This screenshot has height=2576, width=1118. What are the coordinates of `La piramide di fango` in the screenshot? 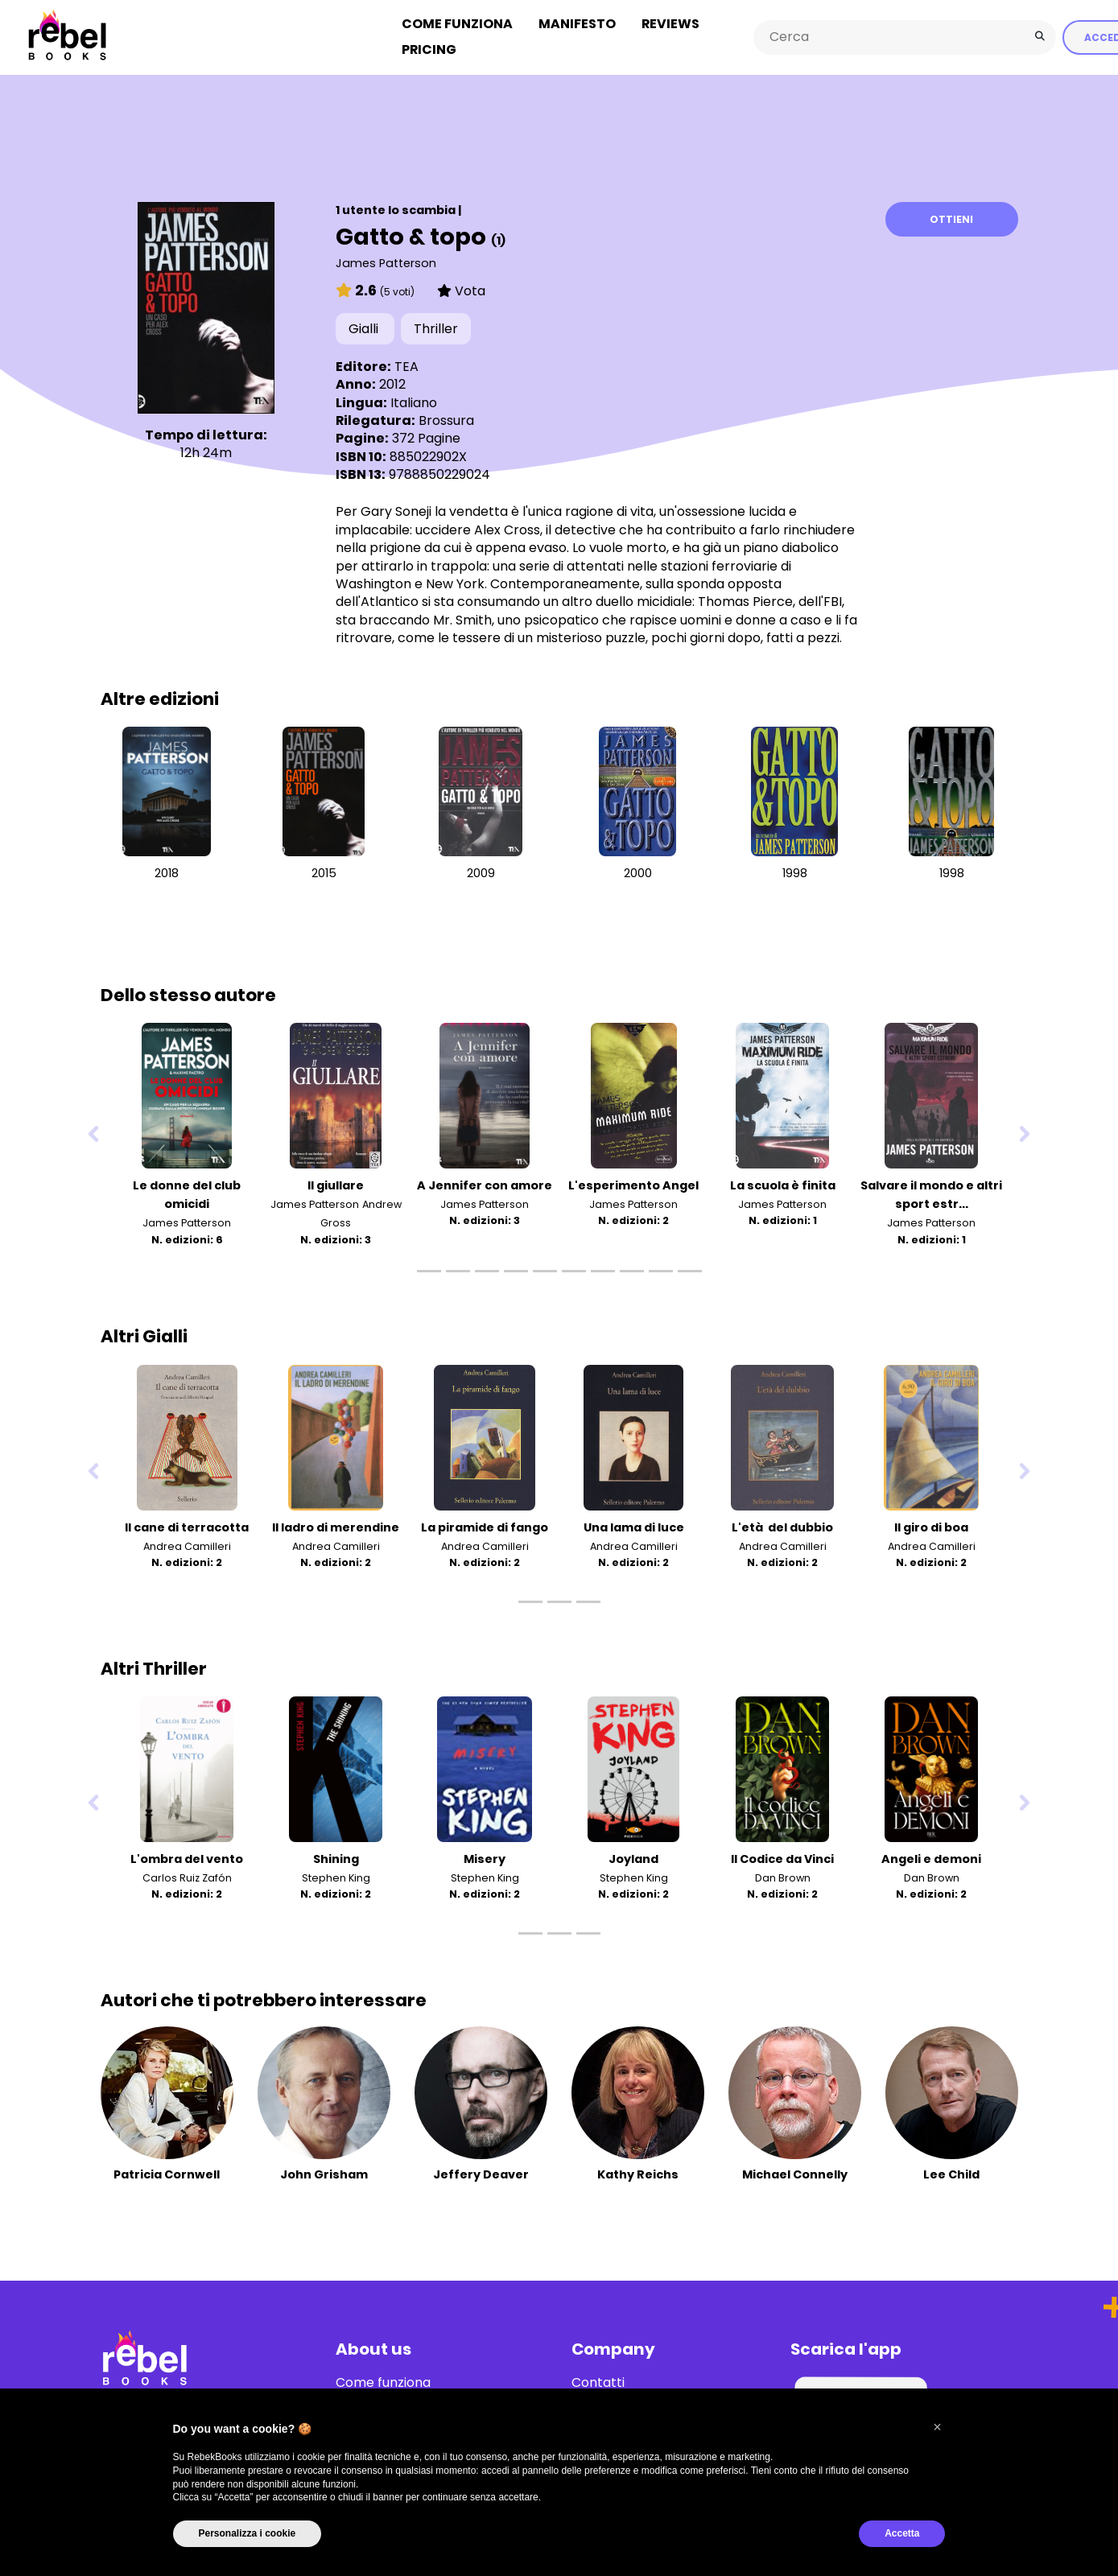 It's located at (484, 1525).